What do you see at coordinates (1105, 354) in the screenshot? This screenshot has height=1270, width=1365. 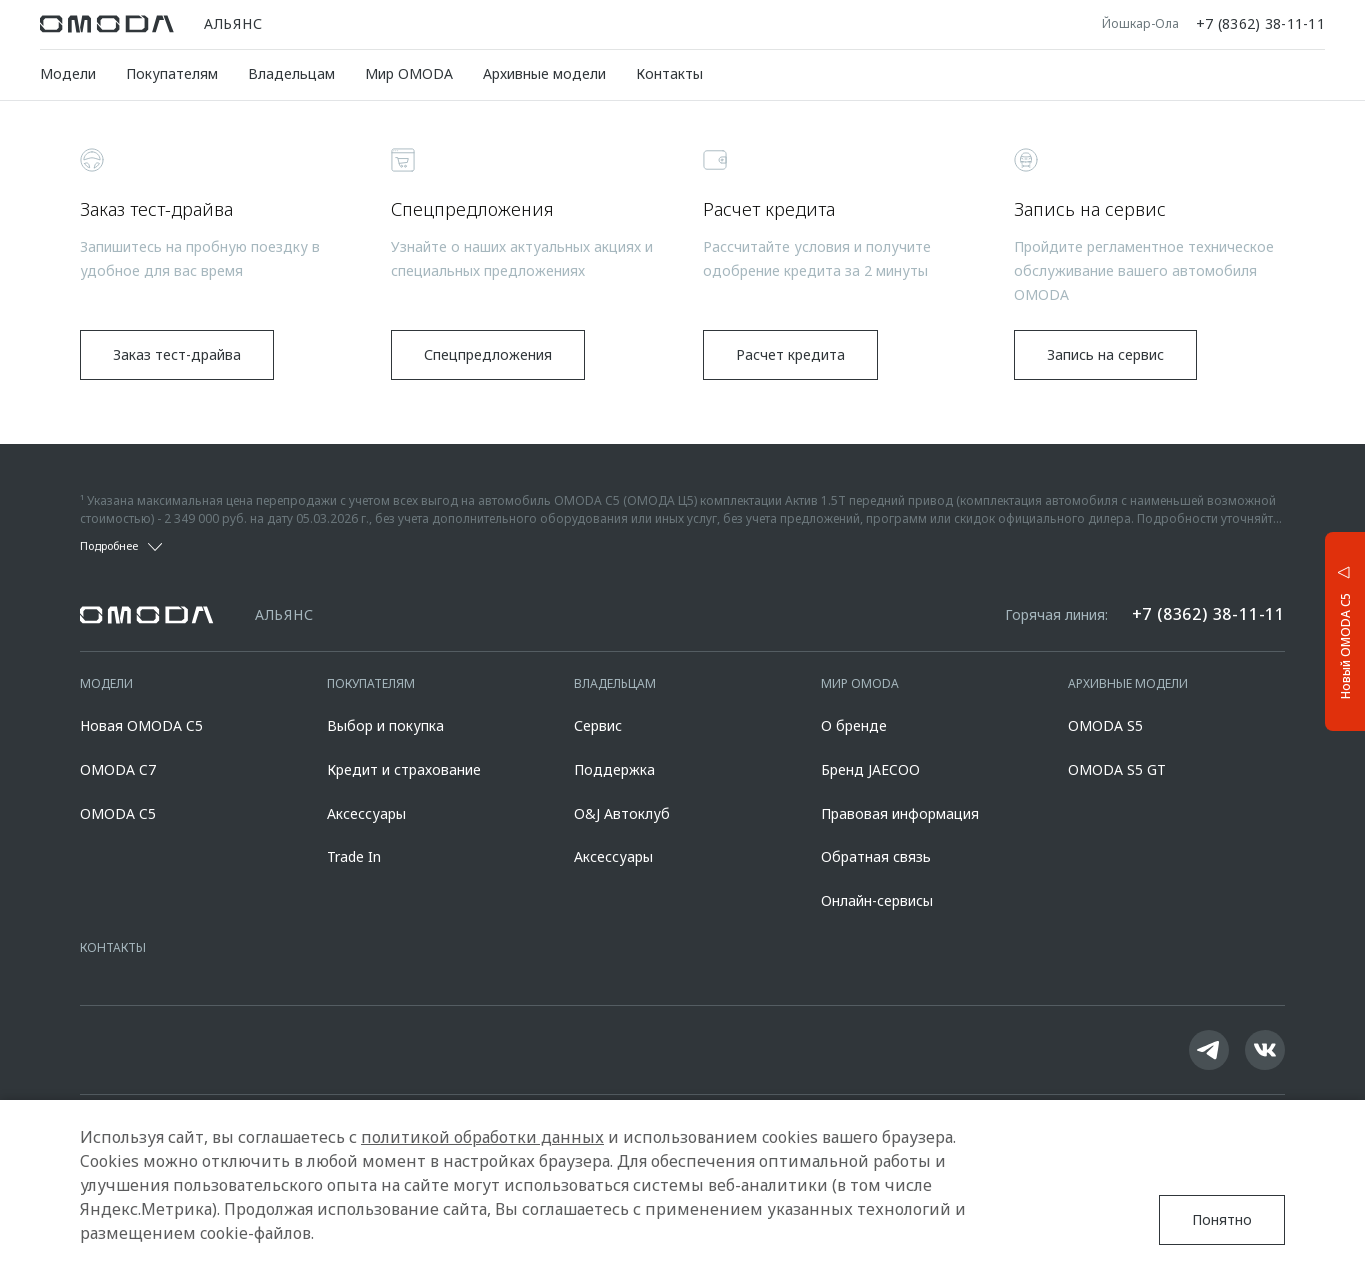 I see `Запись на сервис` at bounding box center [1105, 354].